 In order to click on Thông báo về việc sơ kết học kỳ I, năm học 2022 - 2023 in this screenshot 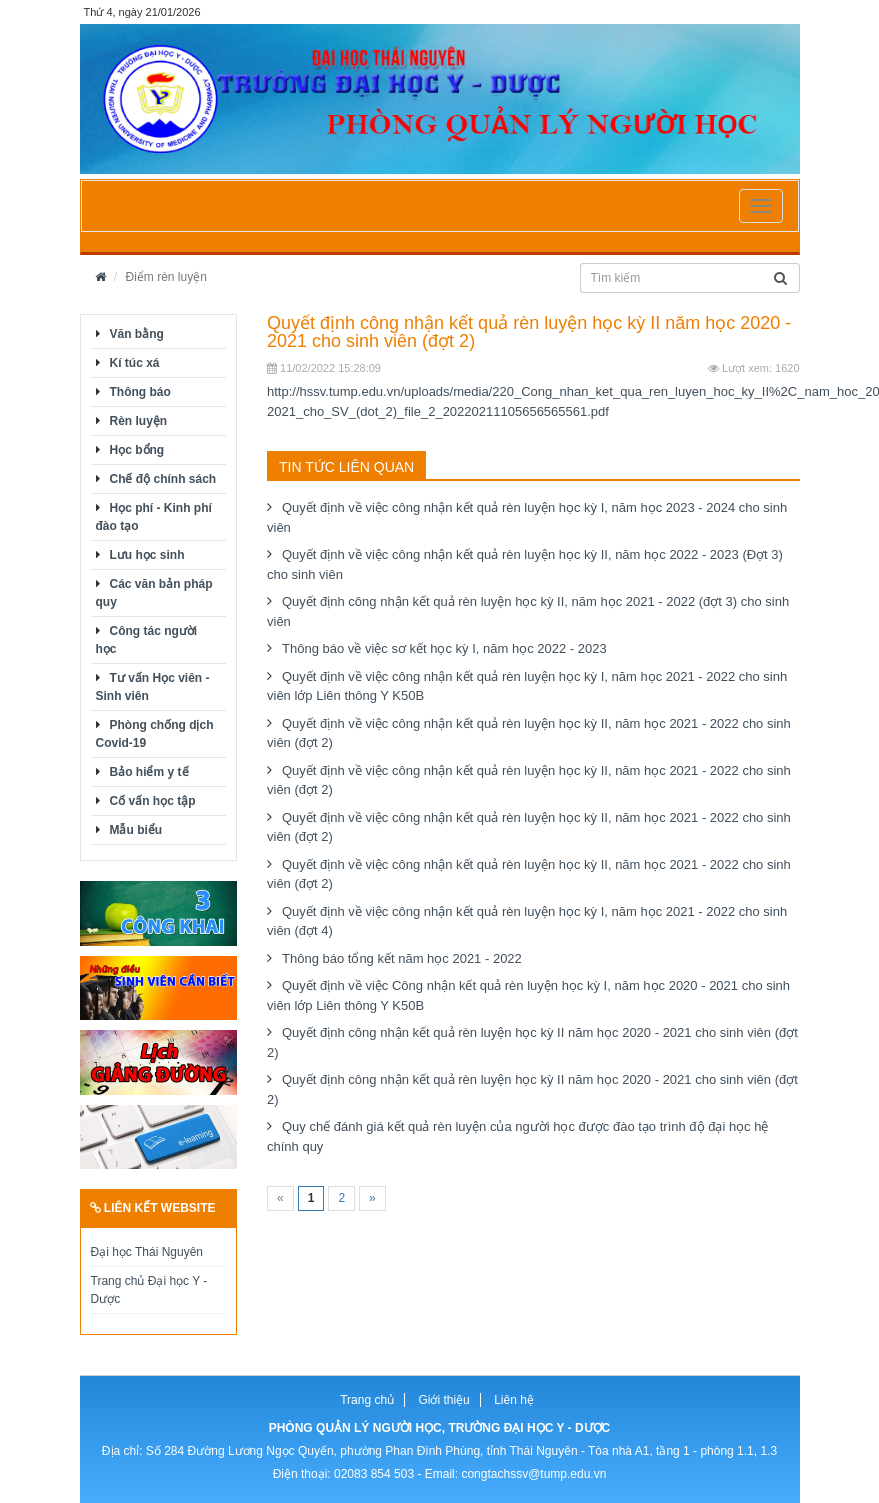, I will do `click(444, 648)`.